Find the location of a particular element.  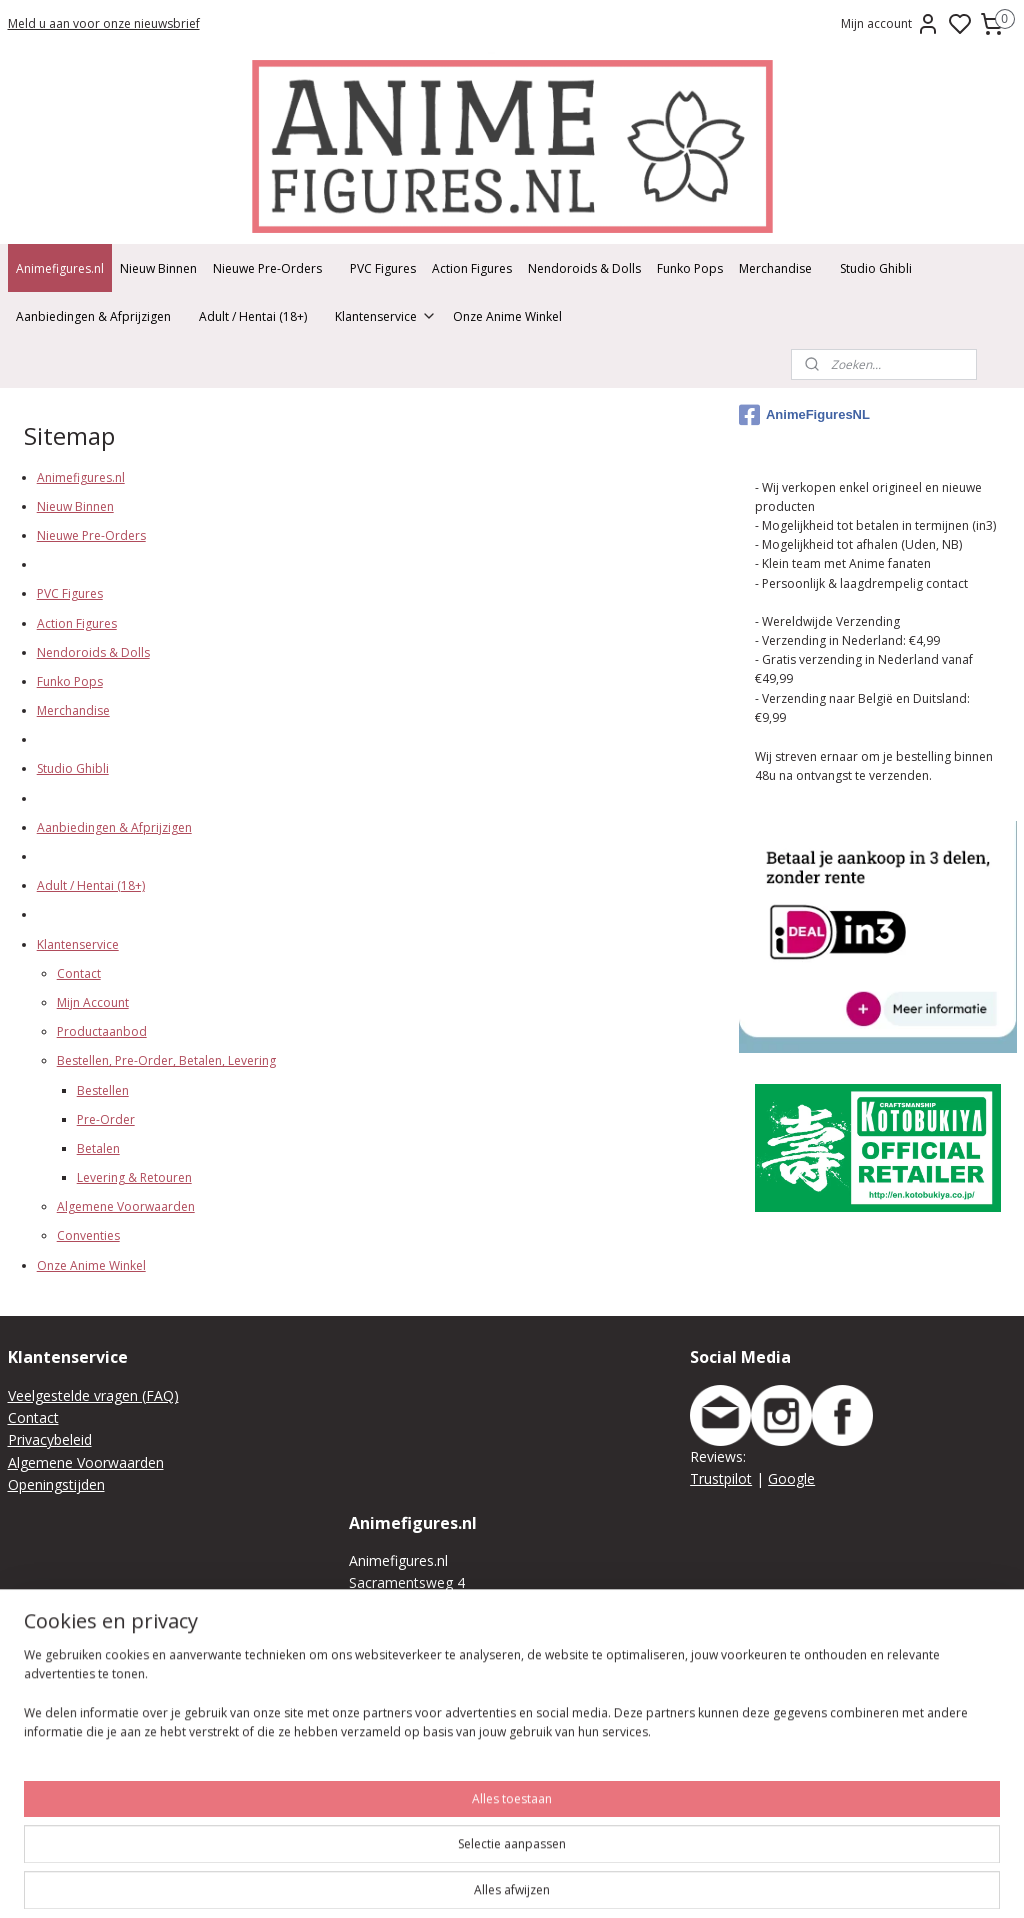

Google is located at coordinates (791, 1478).